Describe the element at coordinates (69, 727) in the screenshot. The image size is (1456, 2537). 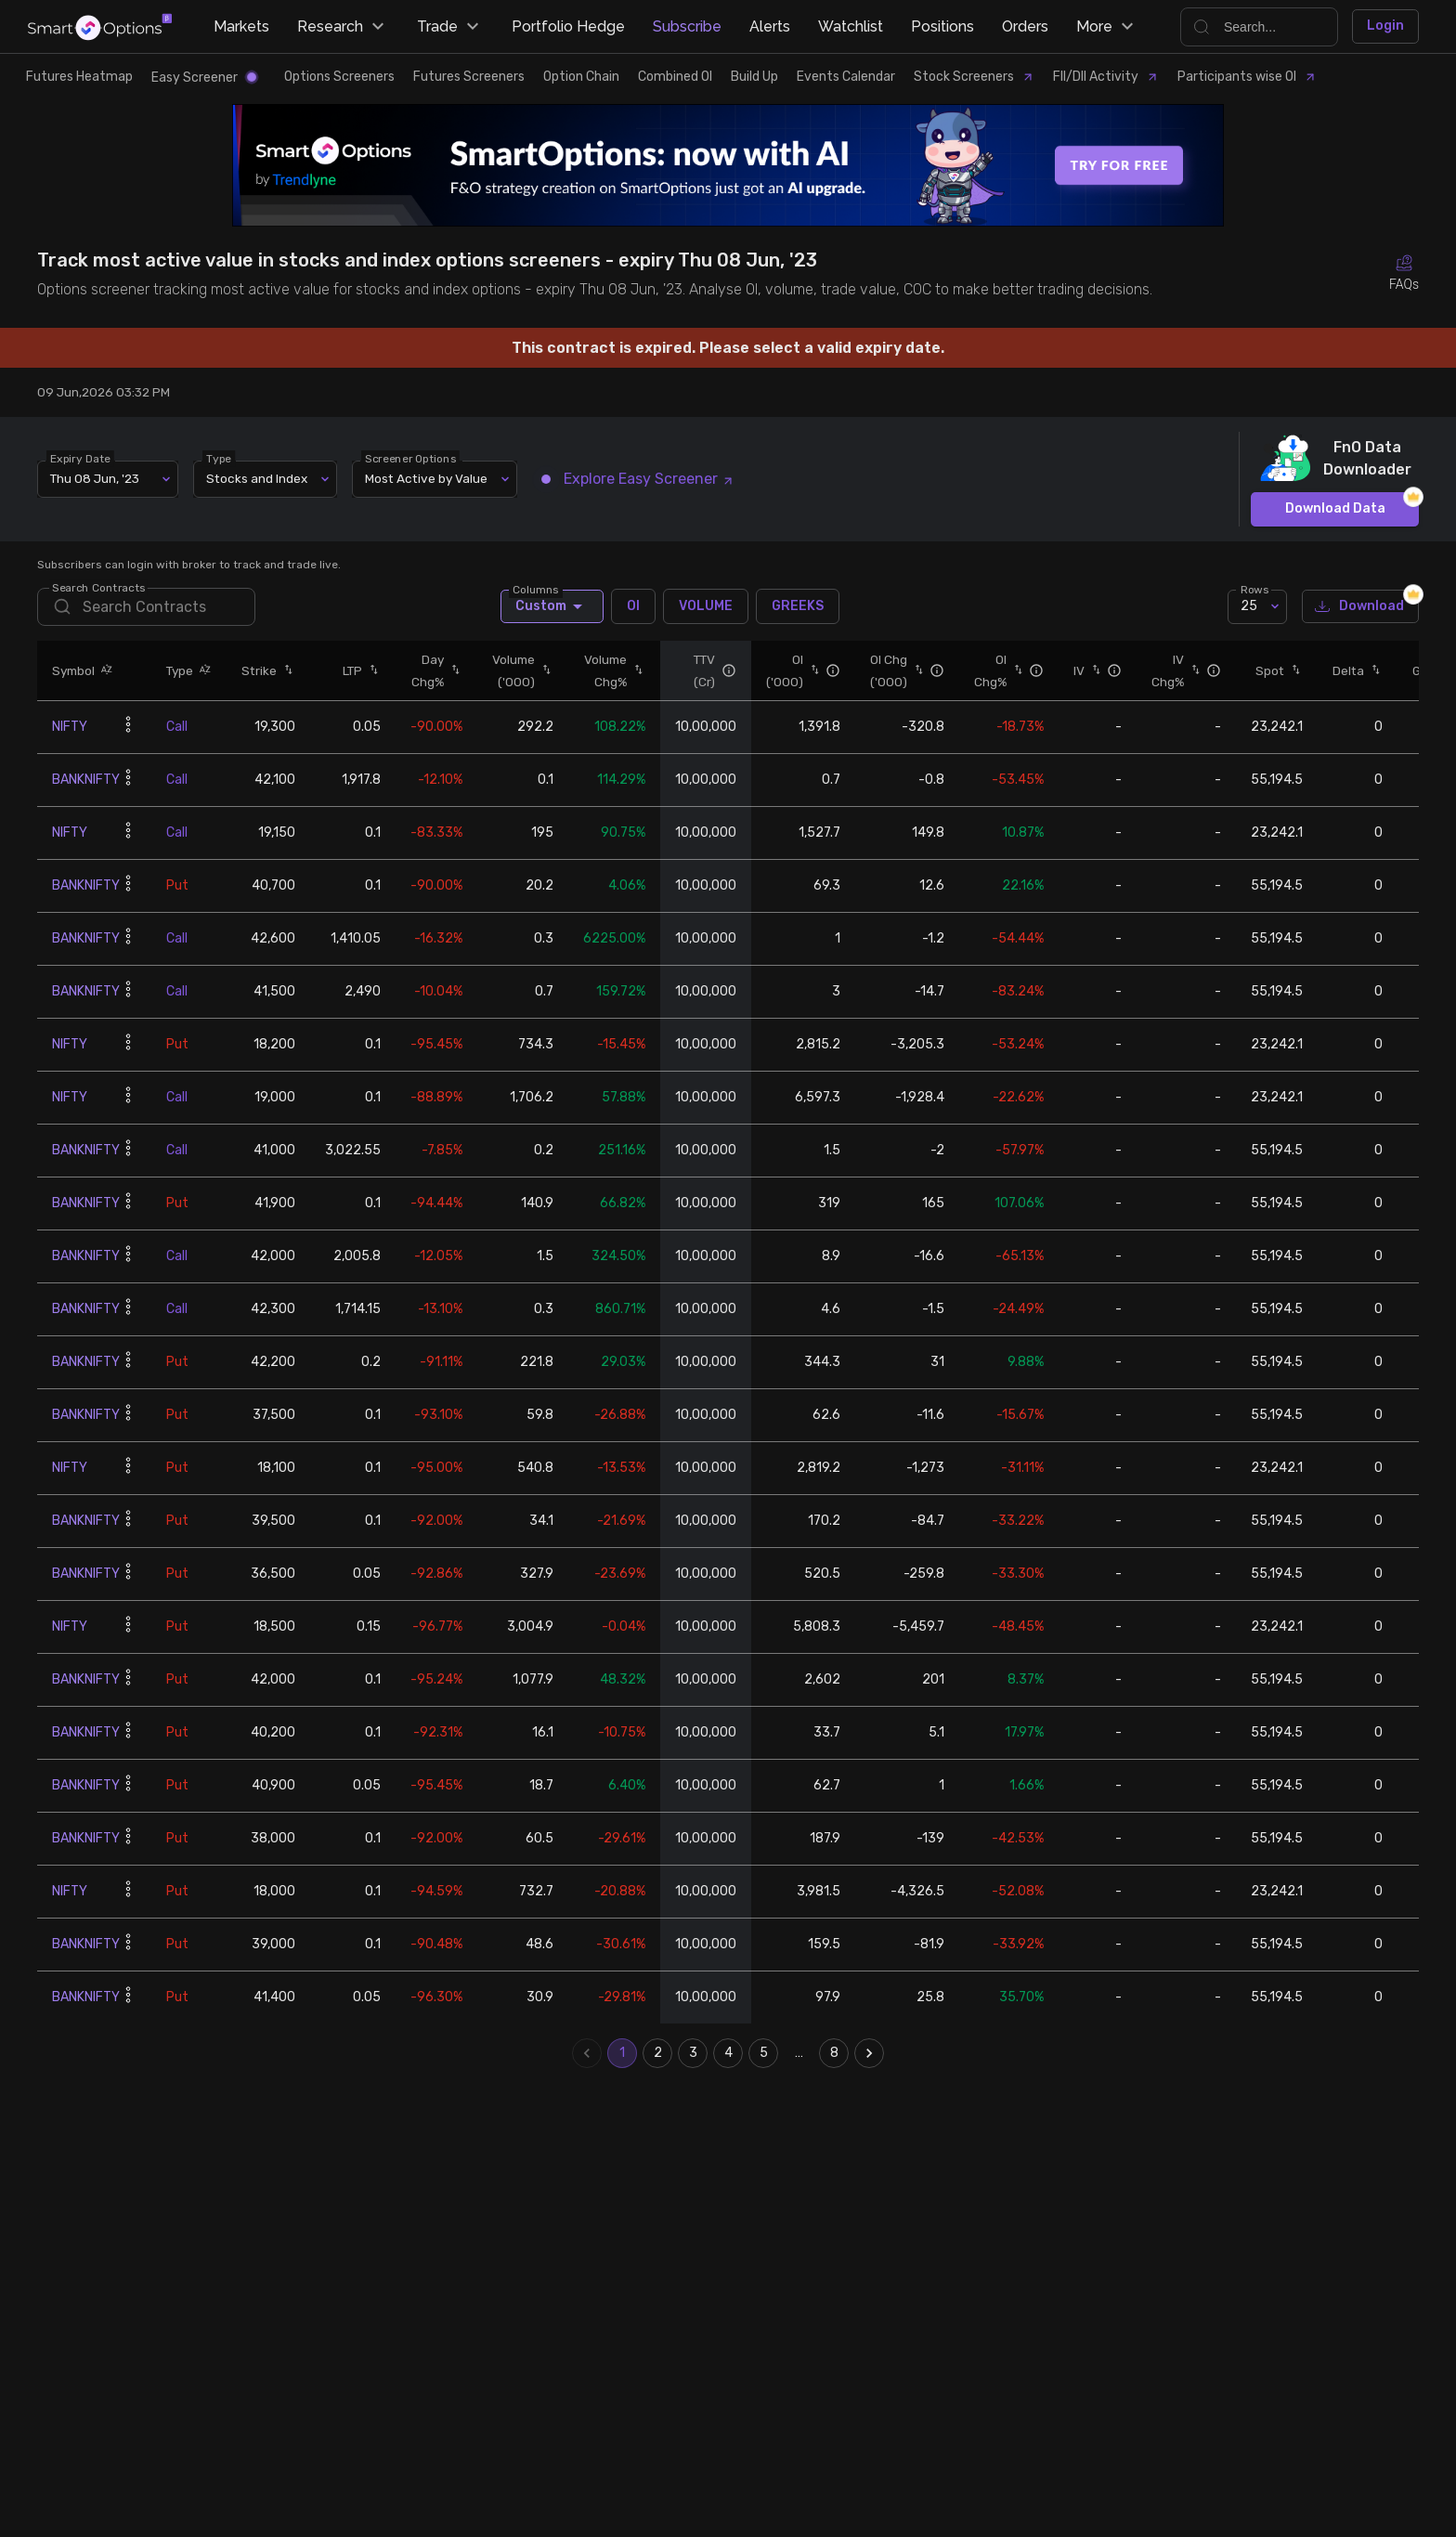
I see `NIFTY` at that location.